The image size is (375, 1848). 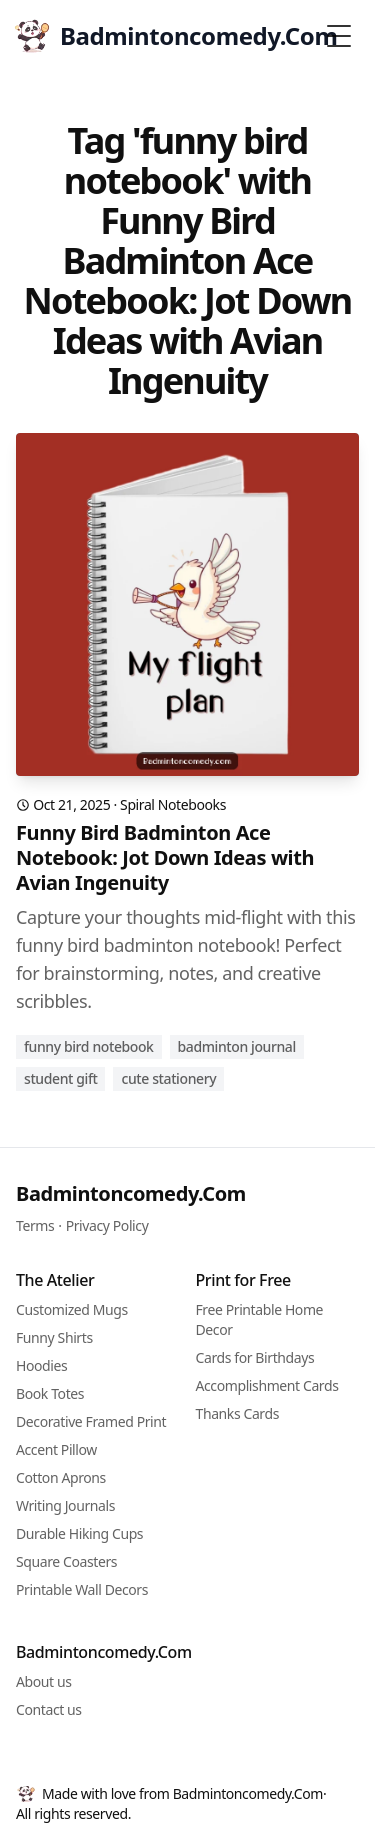 I want to click on Book Totes, so click(x=50, y=1393).